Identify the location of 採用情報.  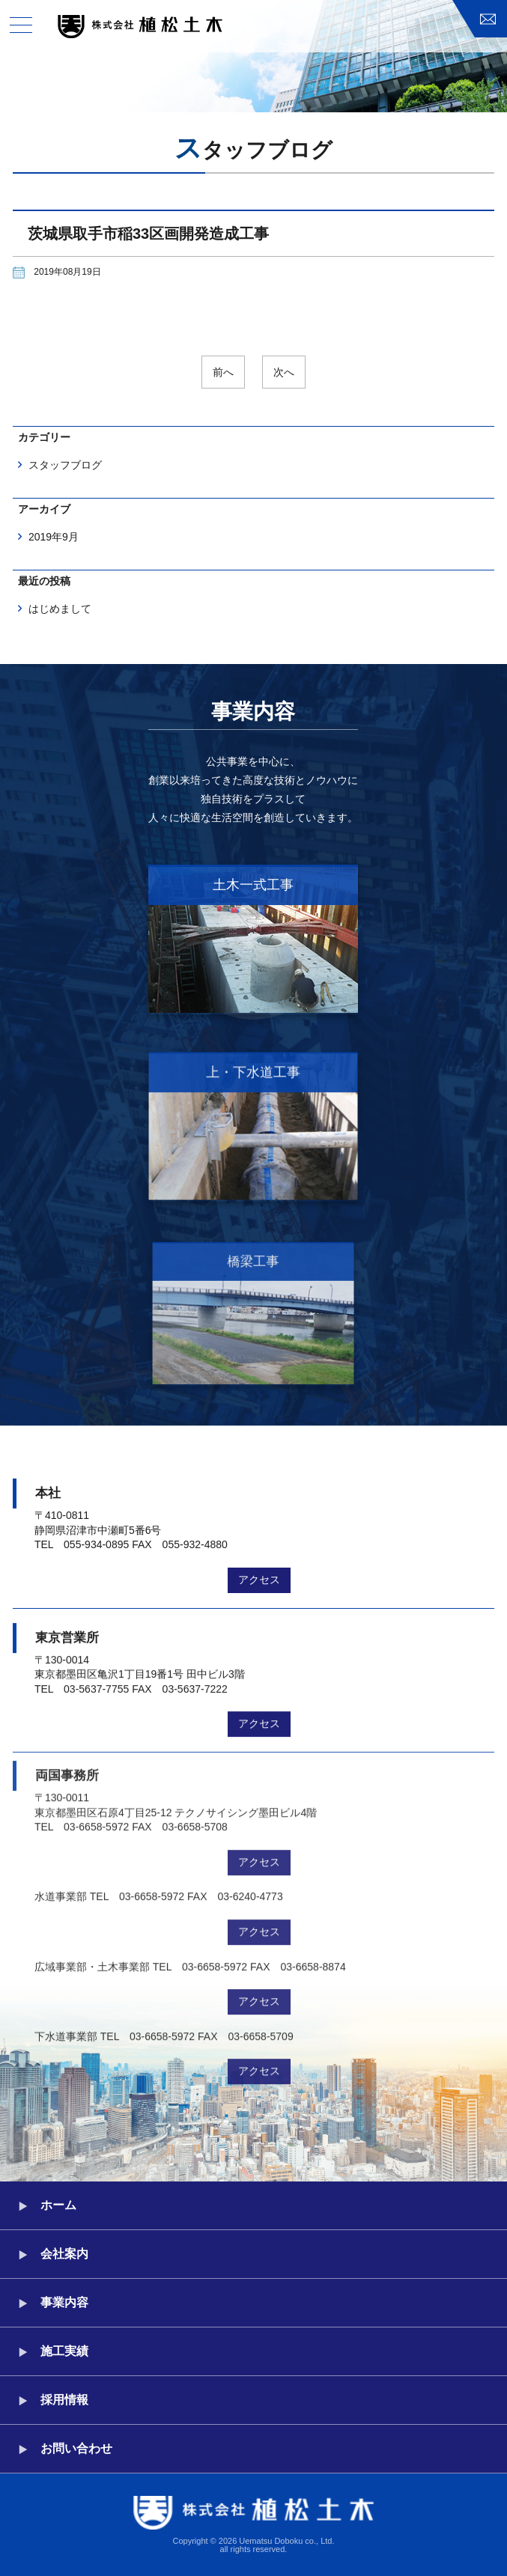
(64, 2399).